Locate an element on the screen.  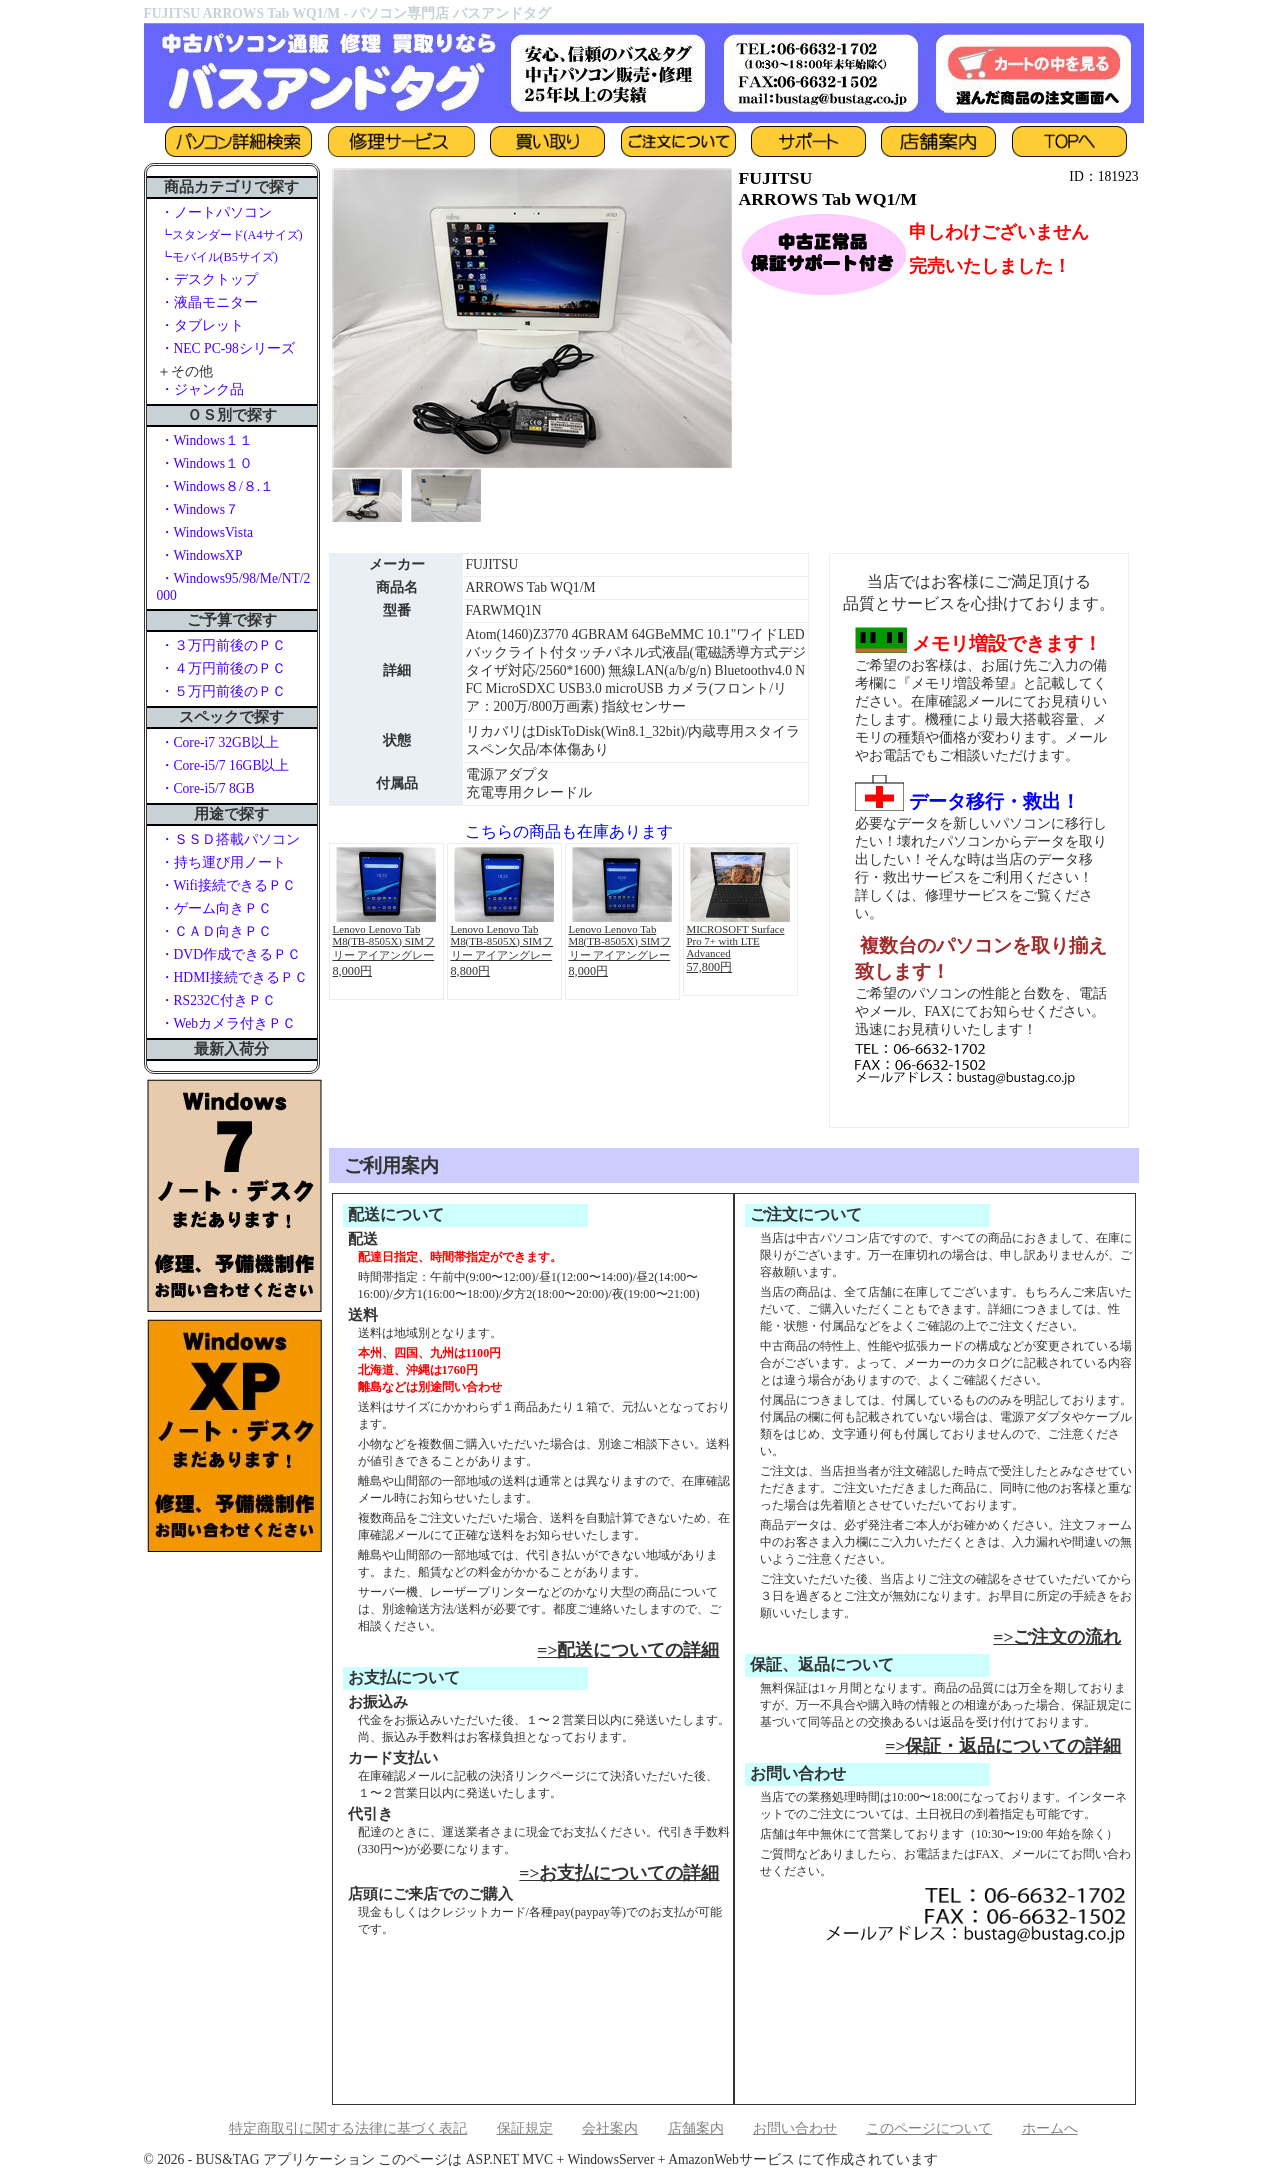
・DVD作成できるＰＣ is located at coordinates (230, 954).